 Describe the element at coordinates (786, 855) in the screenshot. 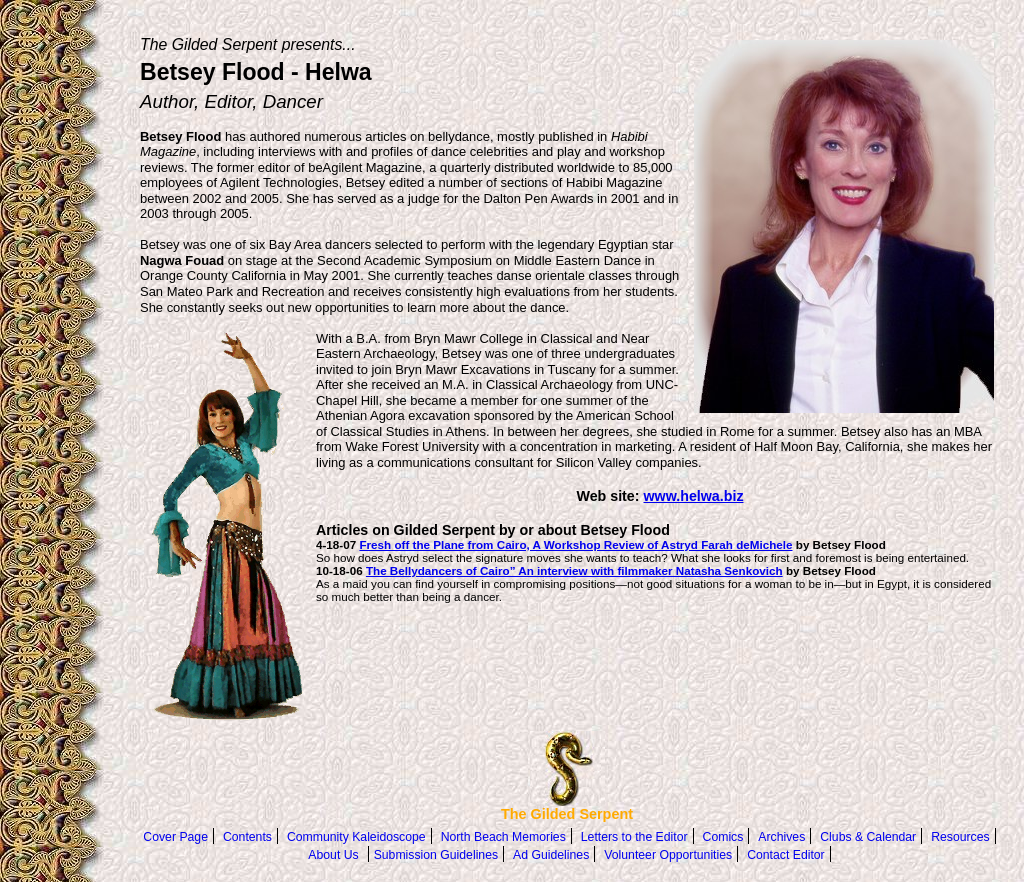

I see `Contact Editor` at that location.